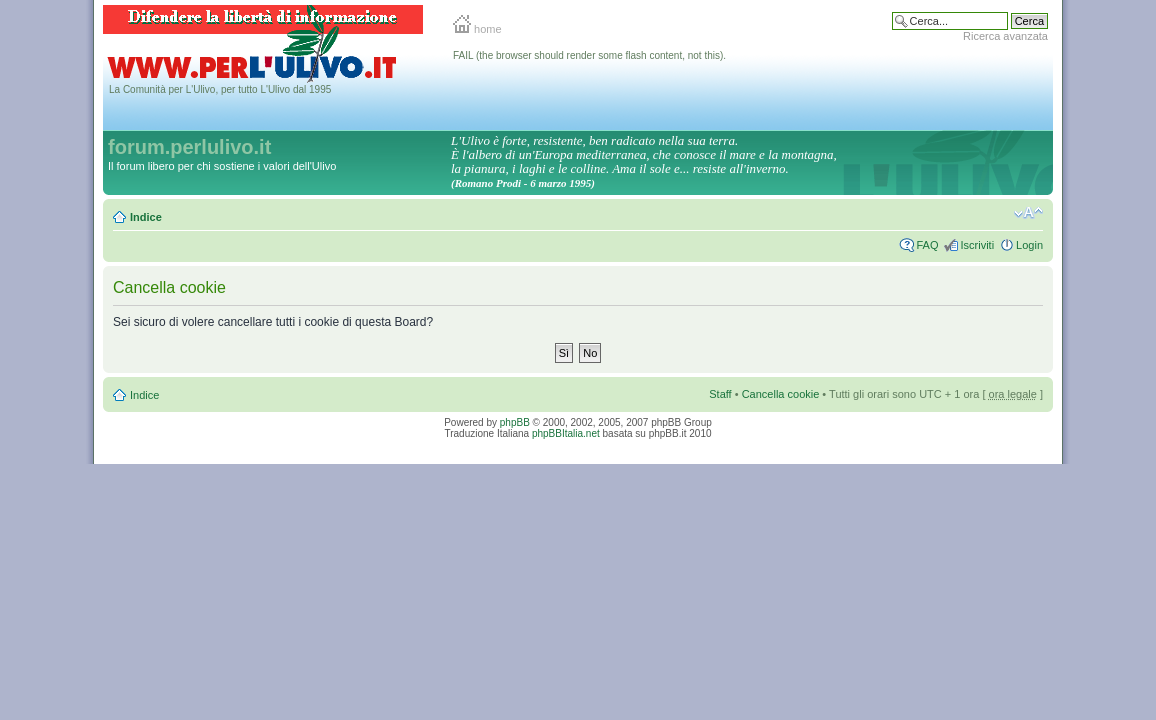  I want to click on Staff, so click(720, 394).